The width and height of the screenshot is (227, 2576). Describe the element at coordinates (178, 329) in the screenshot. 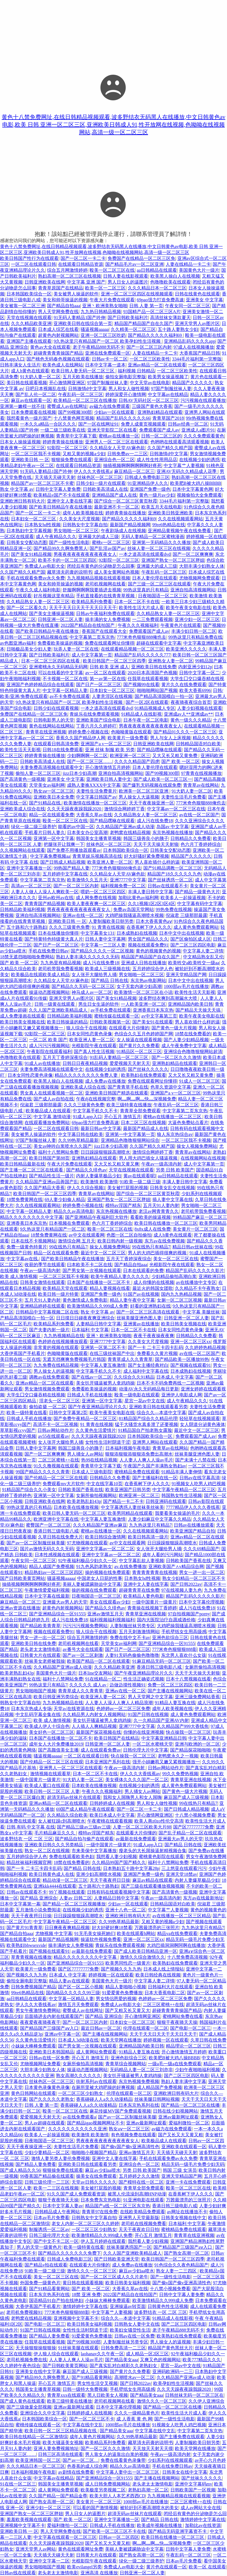

I see `五十路人妻熟女少妇` at that location.